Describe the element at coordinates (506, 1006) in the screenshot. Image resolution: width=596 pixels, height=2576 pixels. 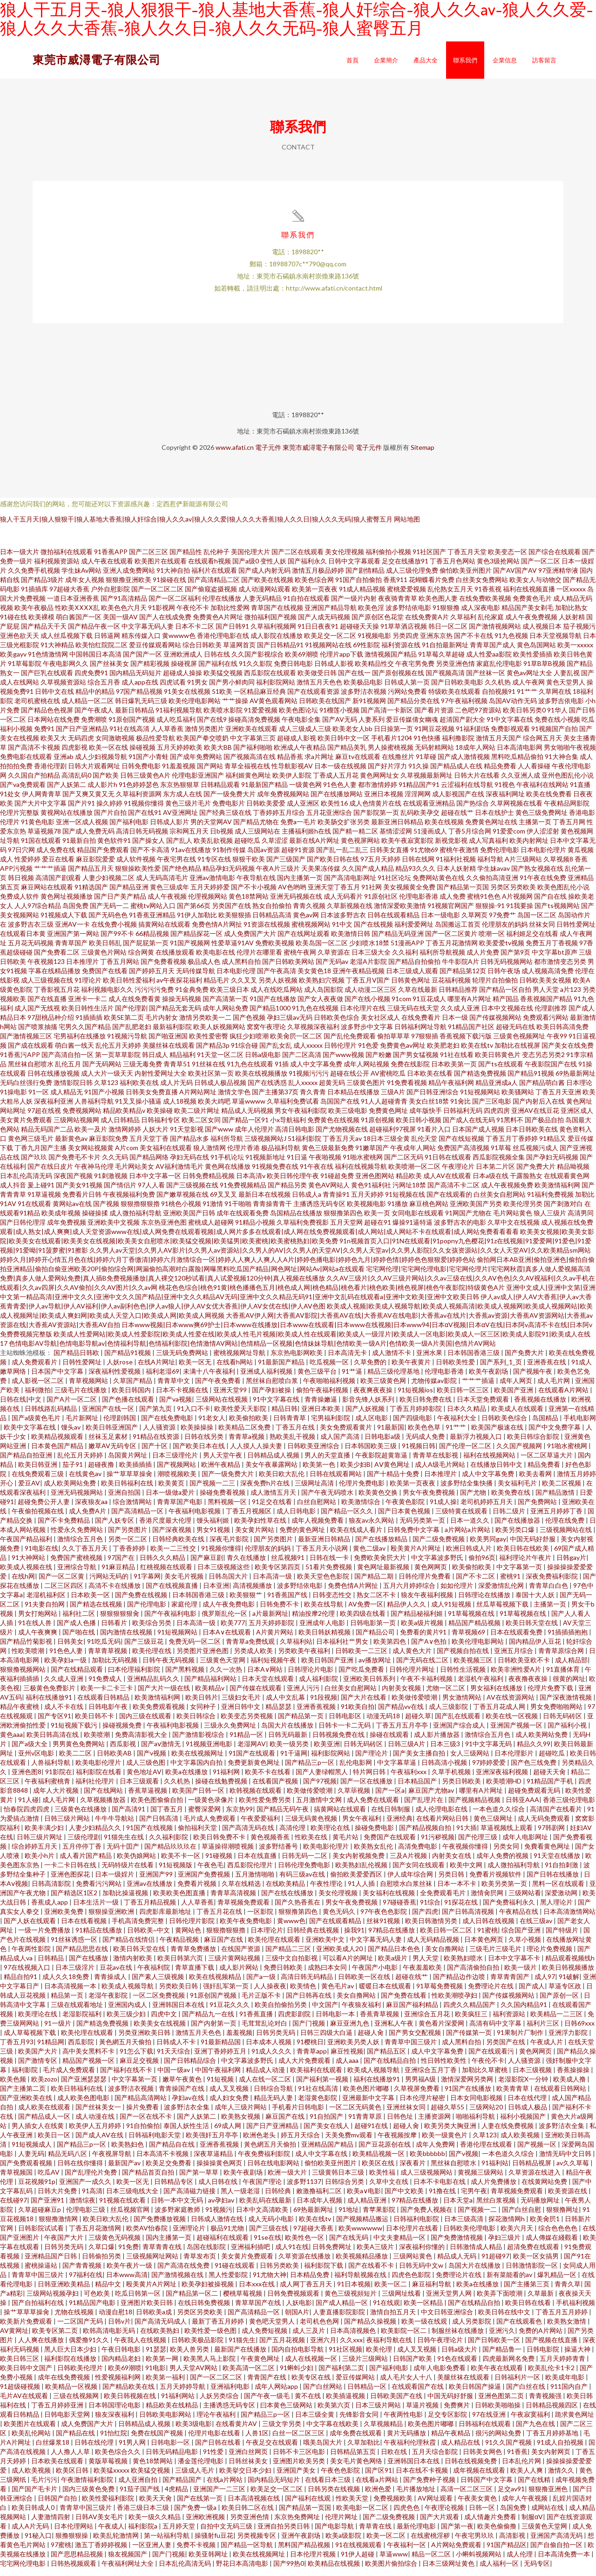
I see `精产国品` at that location.